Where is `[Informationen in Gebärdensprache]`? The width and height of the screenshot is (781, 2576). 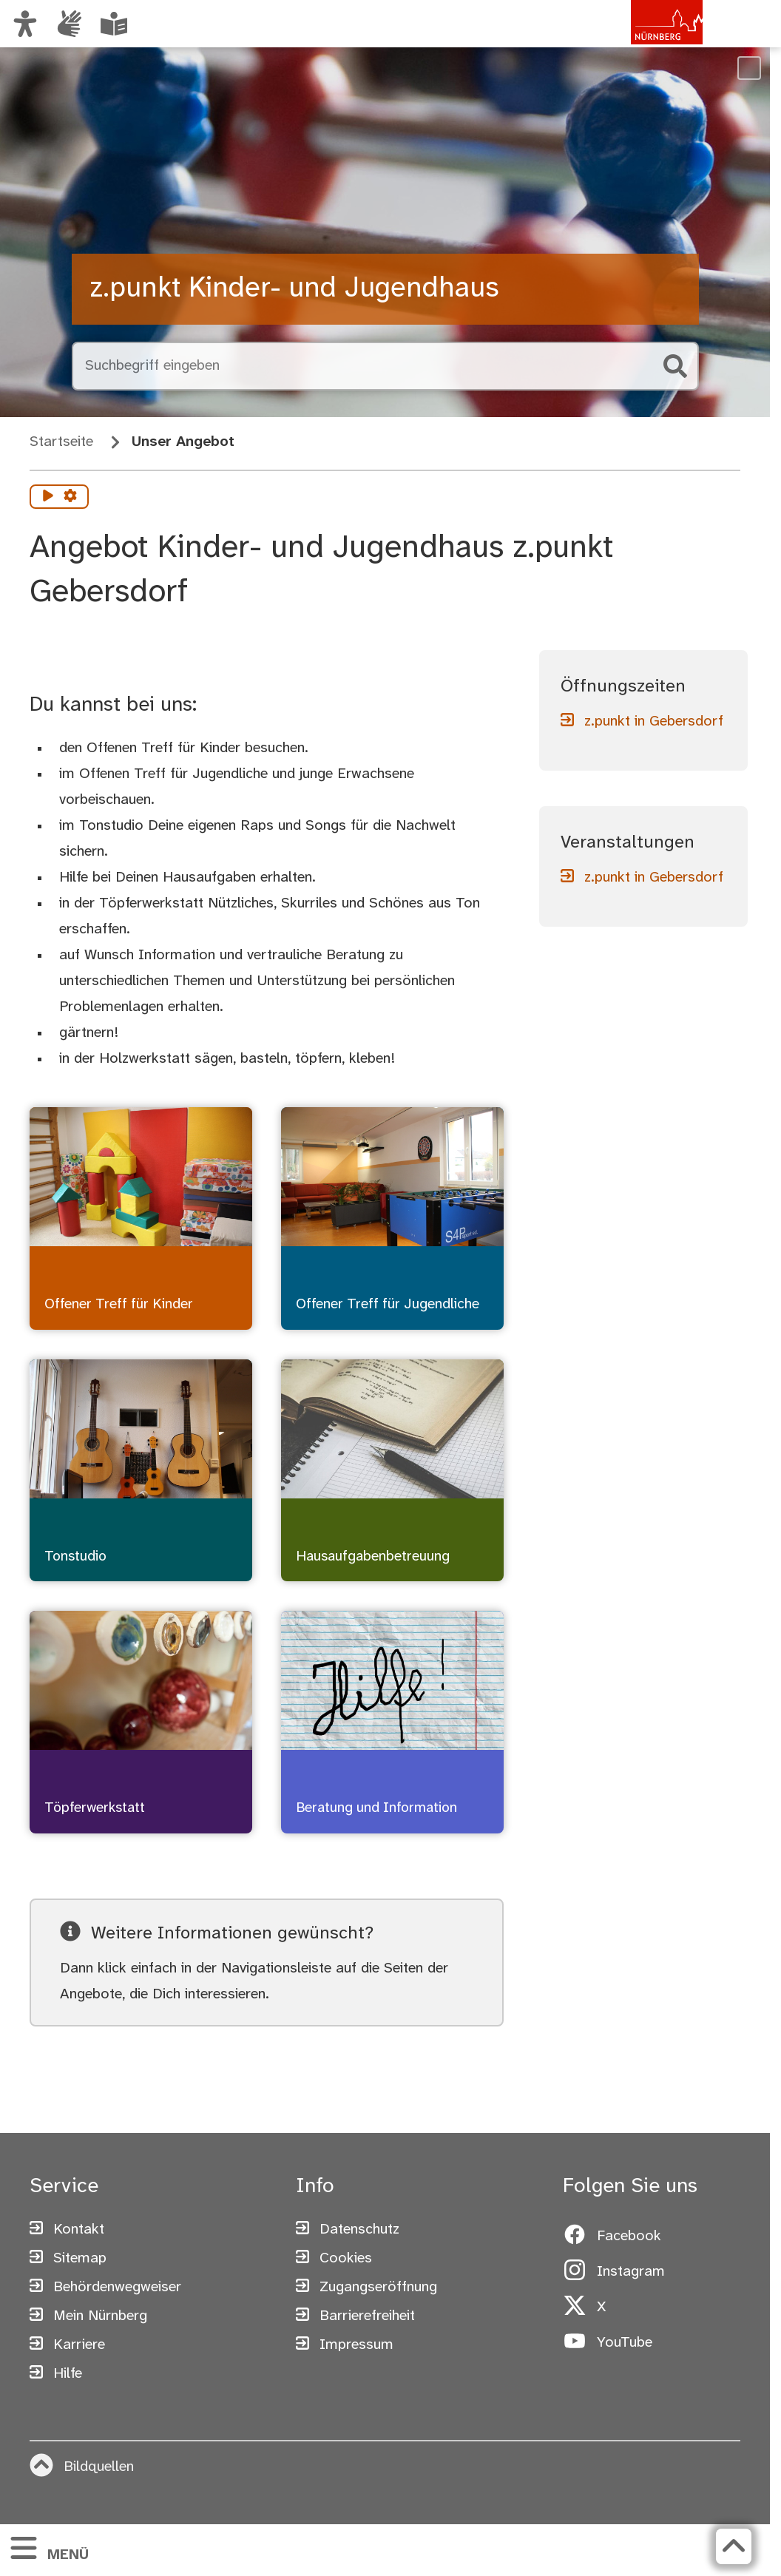
[Informationen in Gebärdensprache] is located at coordinates (69, 23).